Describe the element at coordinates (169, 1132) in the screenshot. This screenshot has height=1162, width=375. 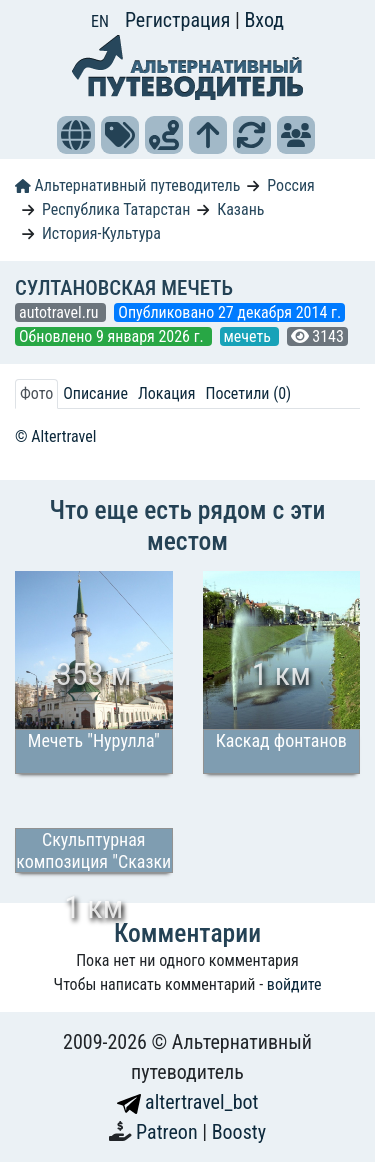
I see `Patreon` at that location.